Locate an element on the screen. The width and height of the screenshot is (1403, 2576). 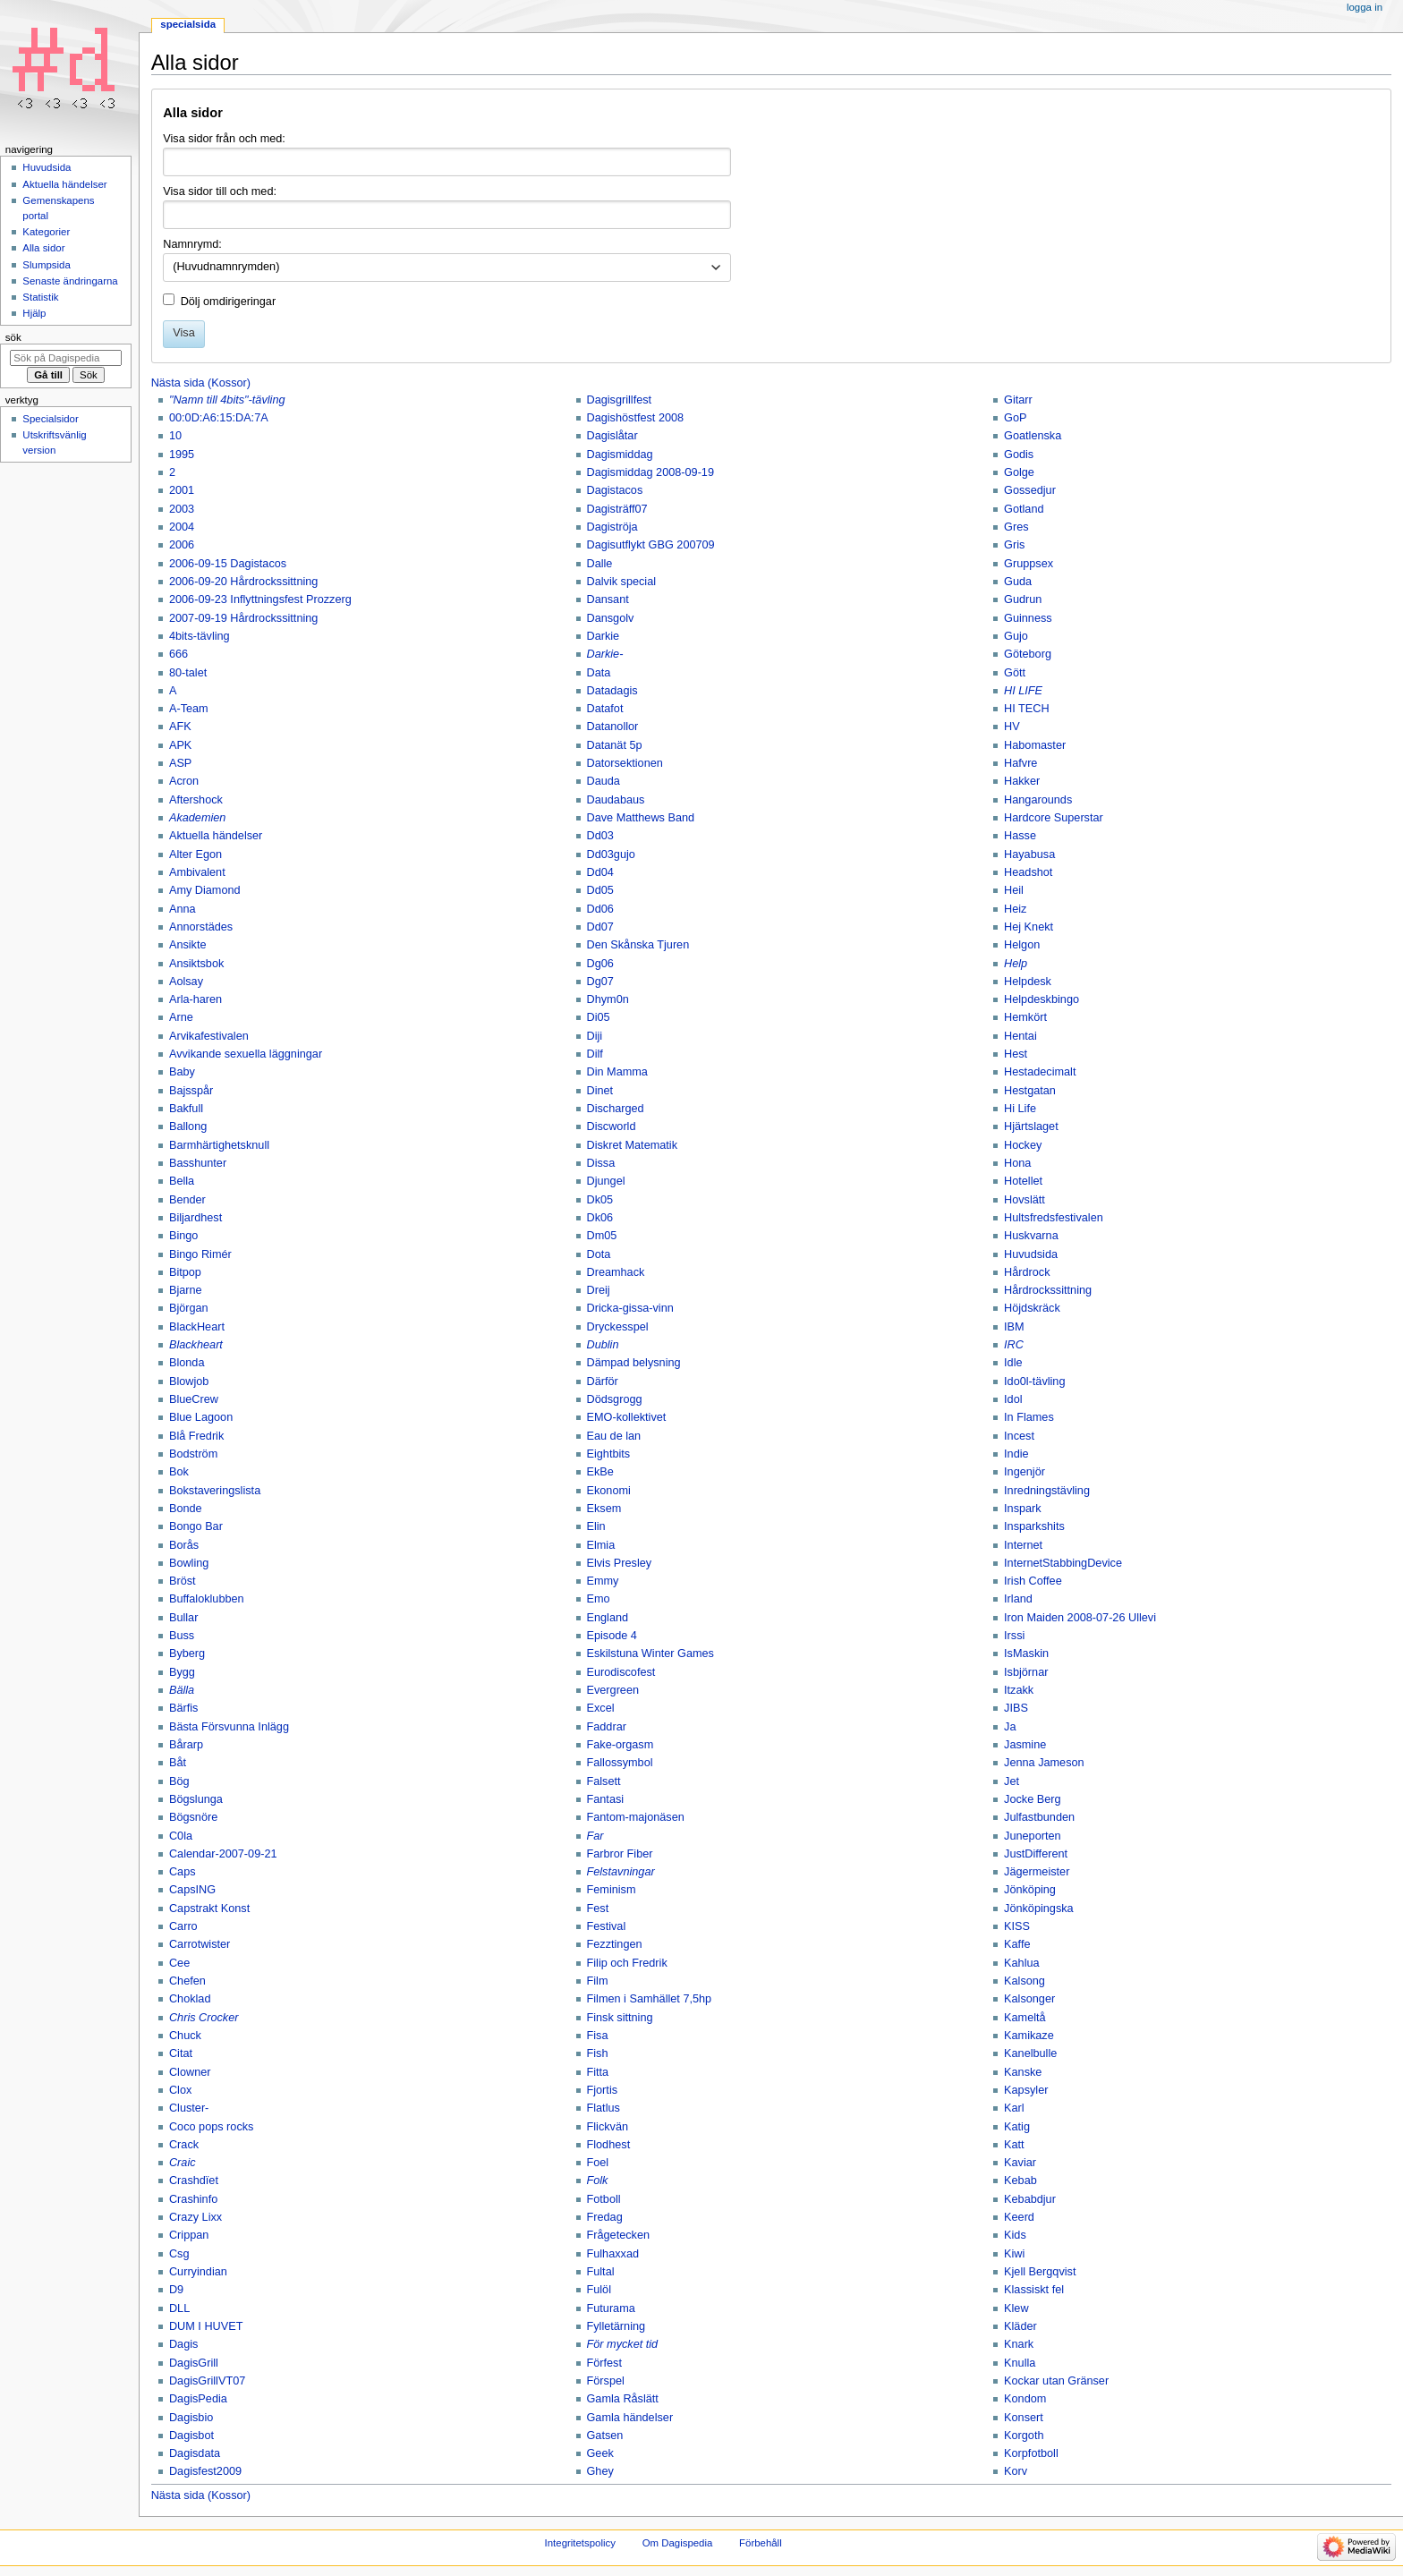
Discharged is located at coordinates (615, 1108).